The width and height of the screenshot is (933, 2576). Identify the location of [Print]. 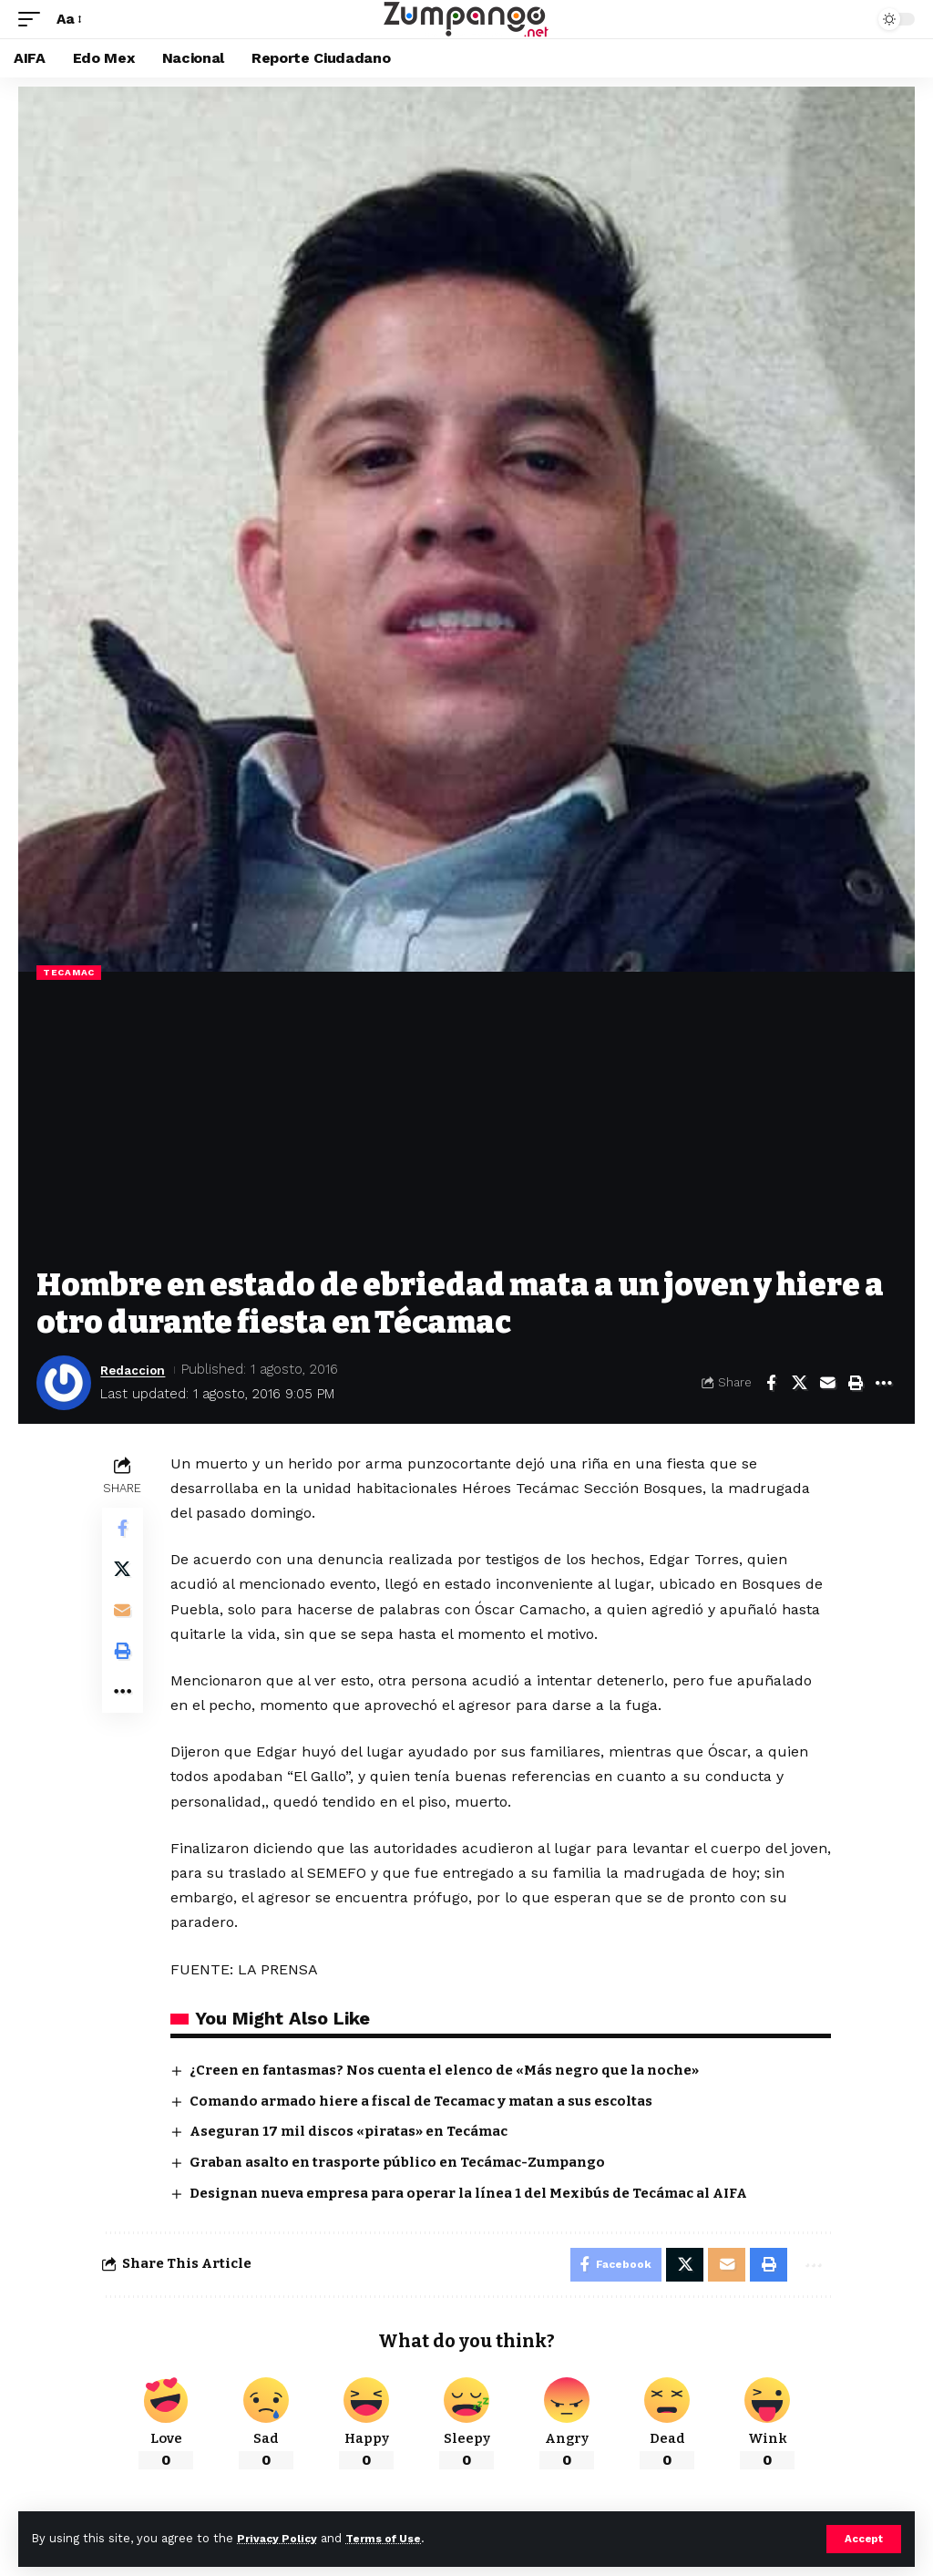
(855, 1382).